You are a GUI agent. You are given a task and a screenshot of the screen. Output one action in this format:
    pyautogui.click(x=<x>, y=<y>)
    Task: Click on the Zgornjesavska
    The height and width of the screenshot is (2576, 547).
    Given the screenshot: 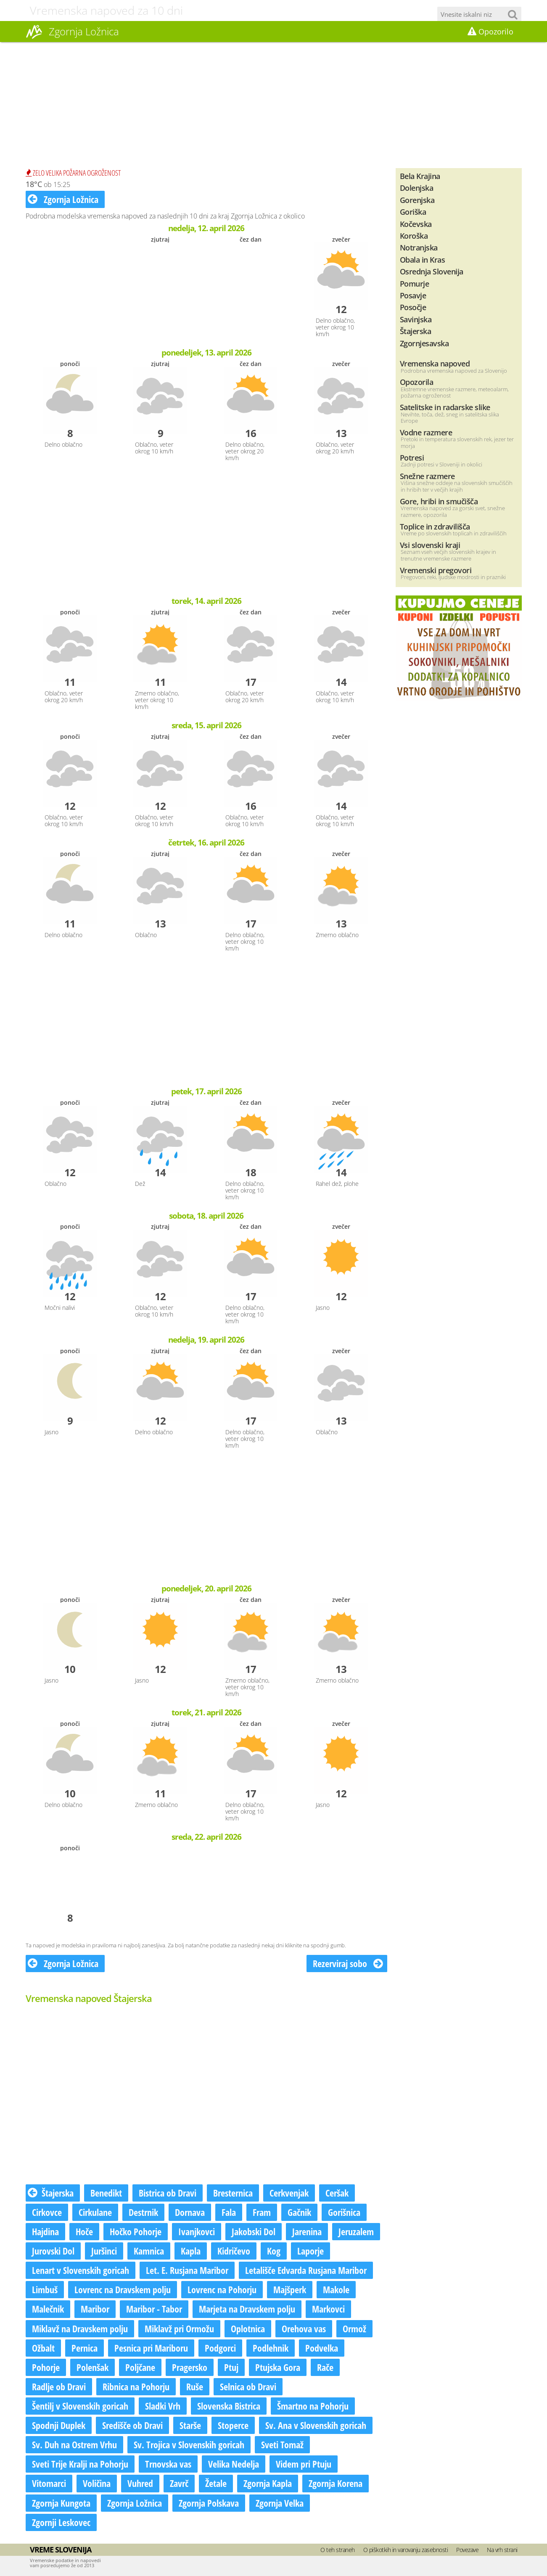 What is the action you would take?
    pyautogui.click(x=424, y=343)
    